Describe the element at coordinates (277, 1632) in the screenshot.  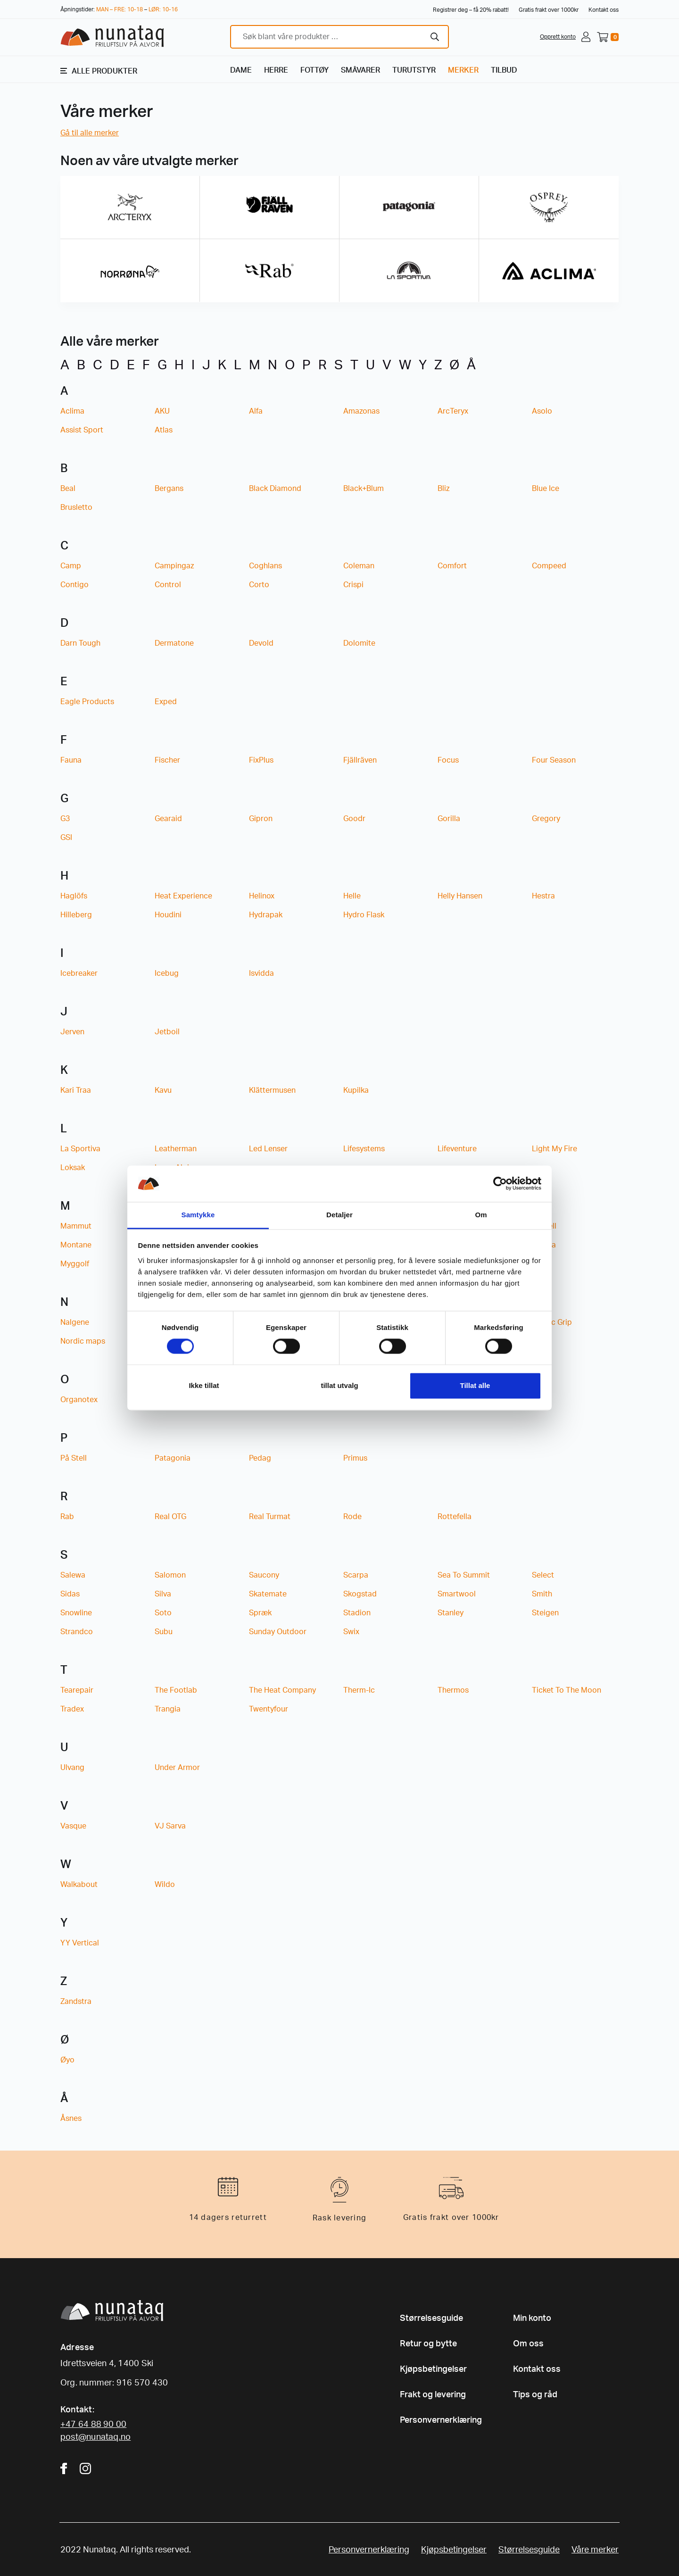
I see `Sunday Outdoor` at that location.